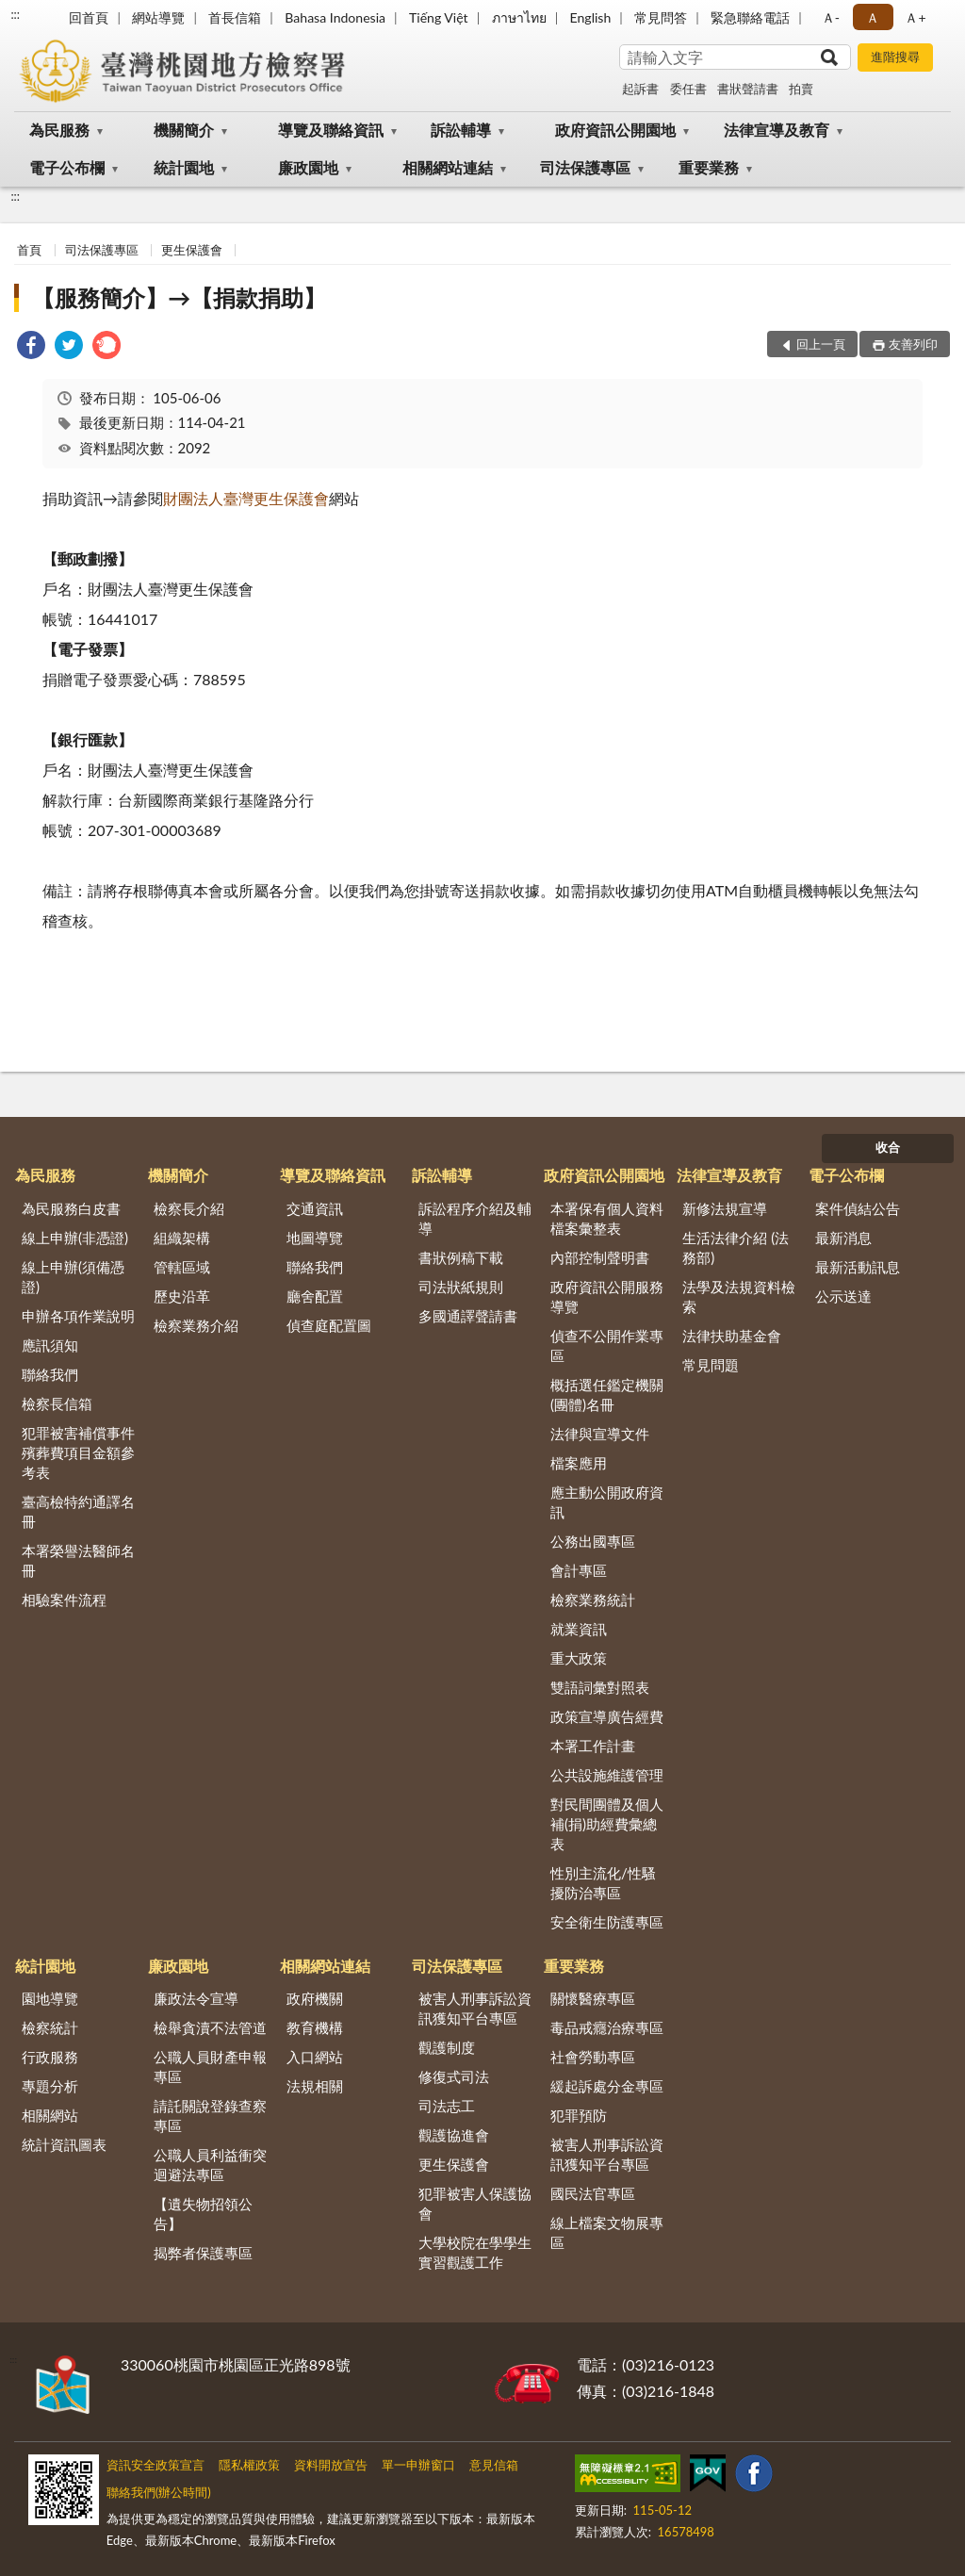  Describe the element at coordinates (191, 249) in the screenshot. I see `更生保護會` at that location.